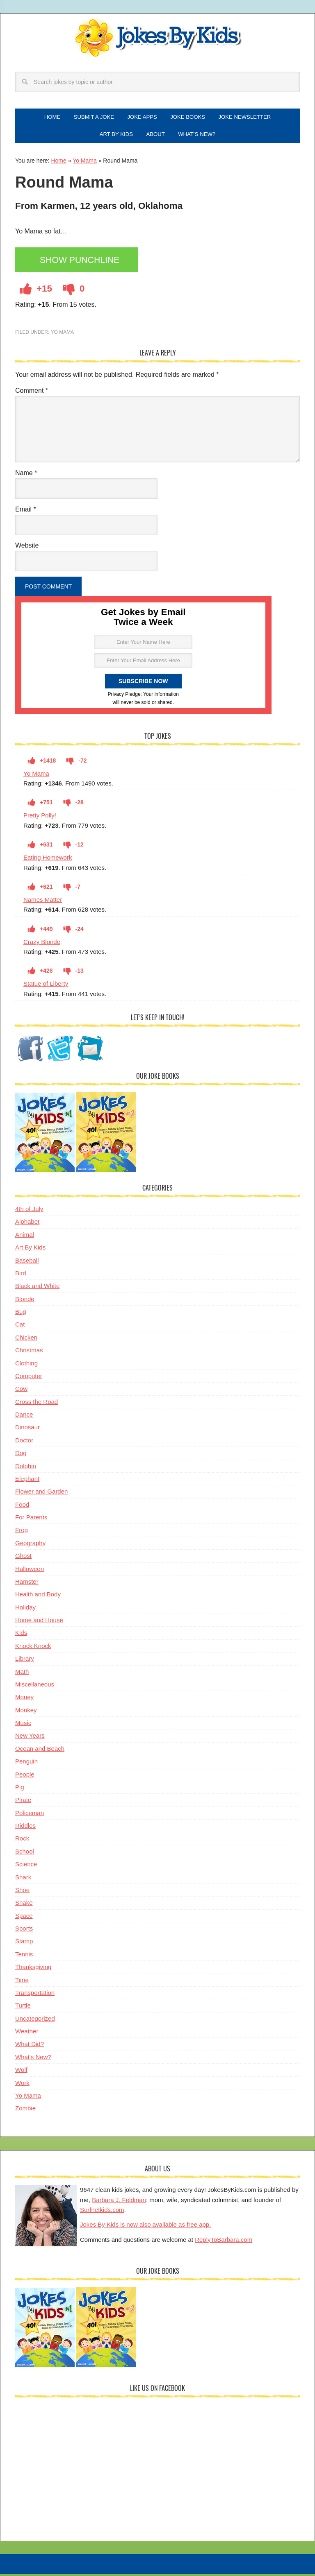 The width and height of the screenshot is (315, 2576). Describe the element at coordinates (34, 1687) in the screenshot. I see `Miscellaneous` at that location.